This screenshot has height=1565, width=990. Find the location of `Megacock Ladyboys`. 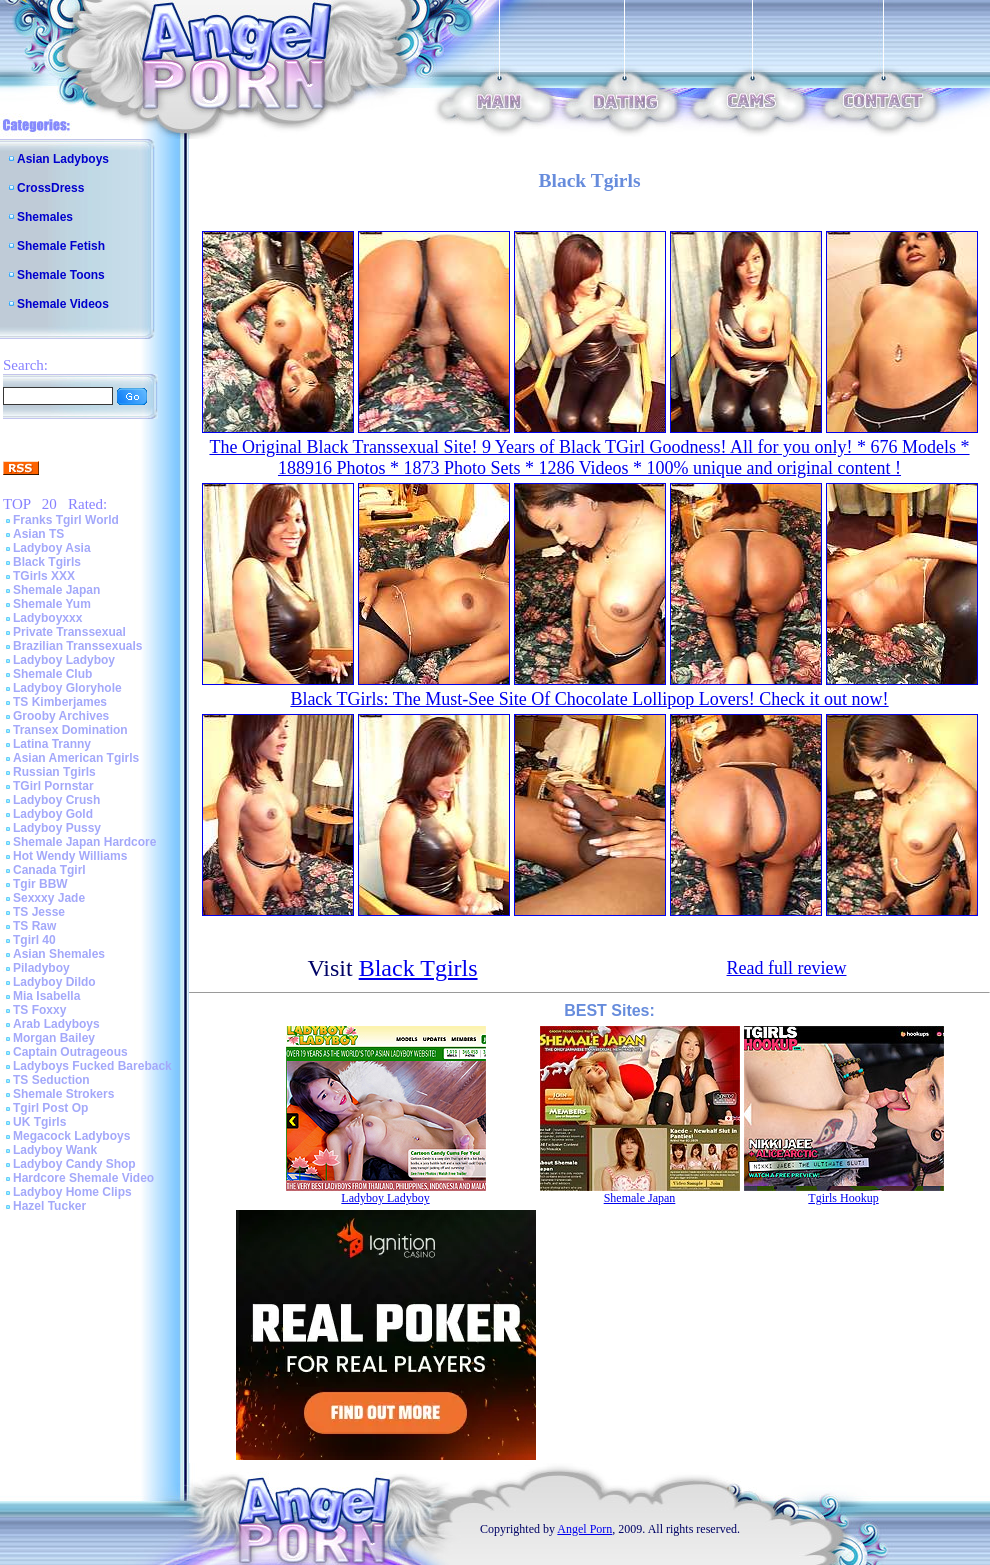

Megacock Ladyboys is located at coordinates (71, 1136).